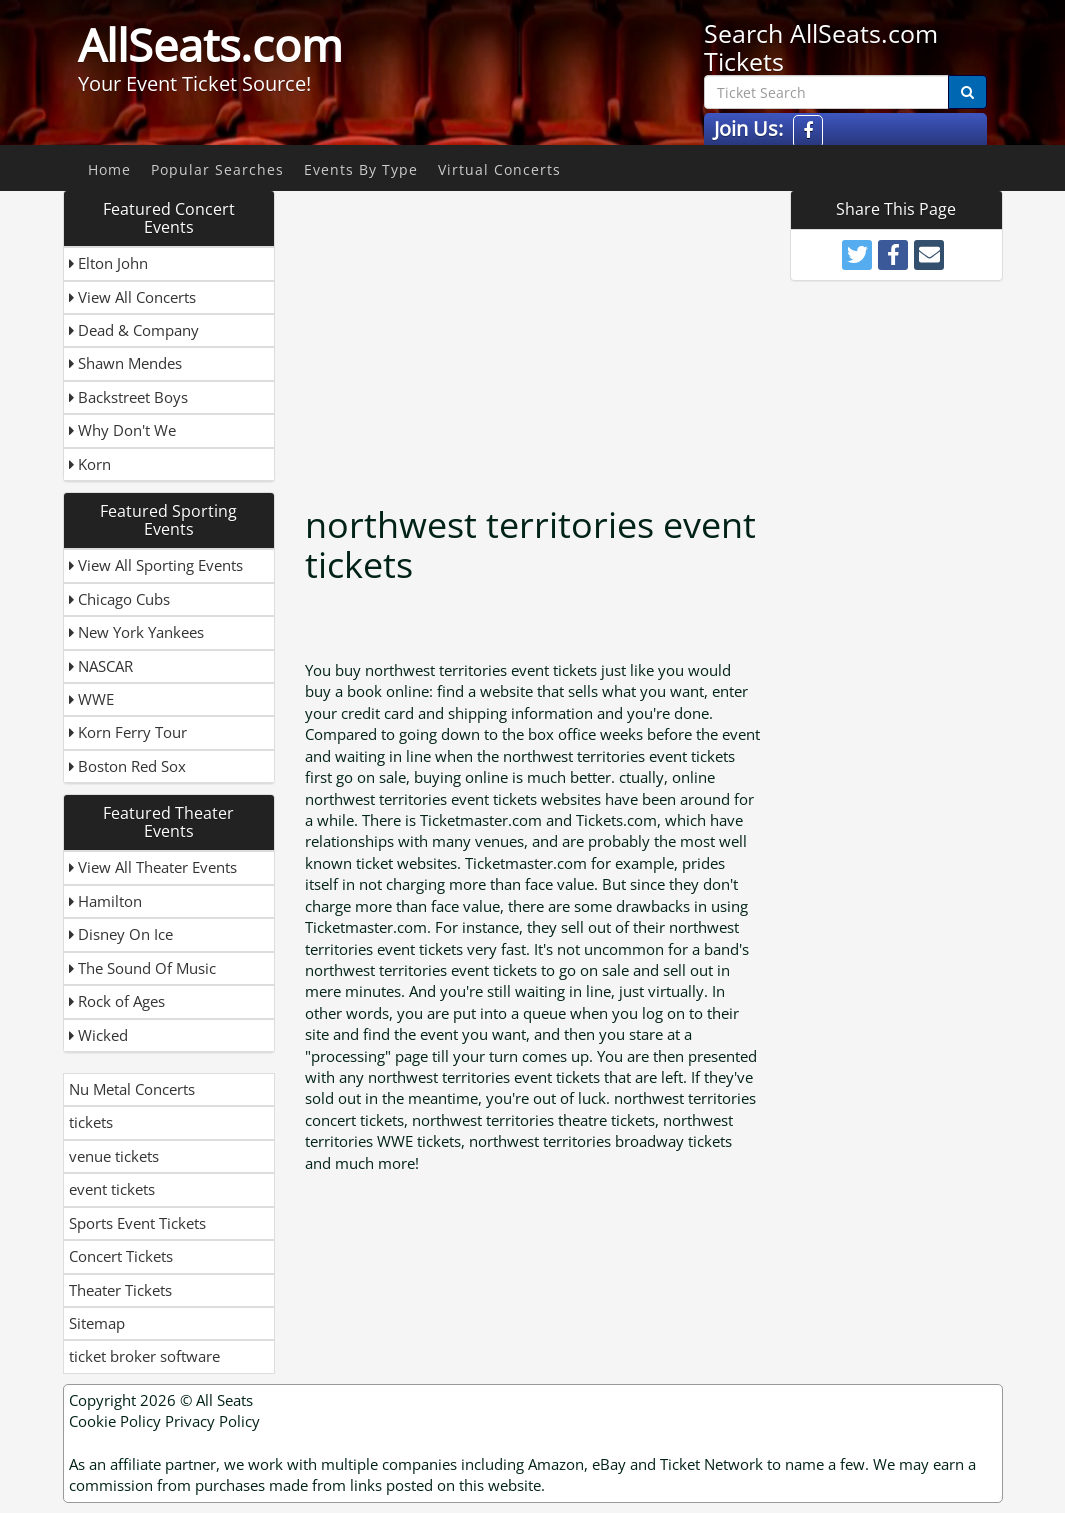 Image resolution: width=1065 pixels, height=1513 pixels. Describe the element at coordinates (109, 169) in the screenshot. I see `Home` at that location.